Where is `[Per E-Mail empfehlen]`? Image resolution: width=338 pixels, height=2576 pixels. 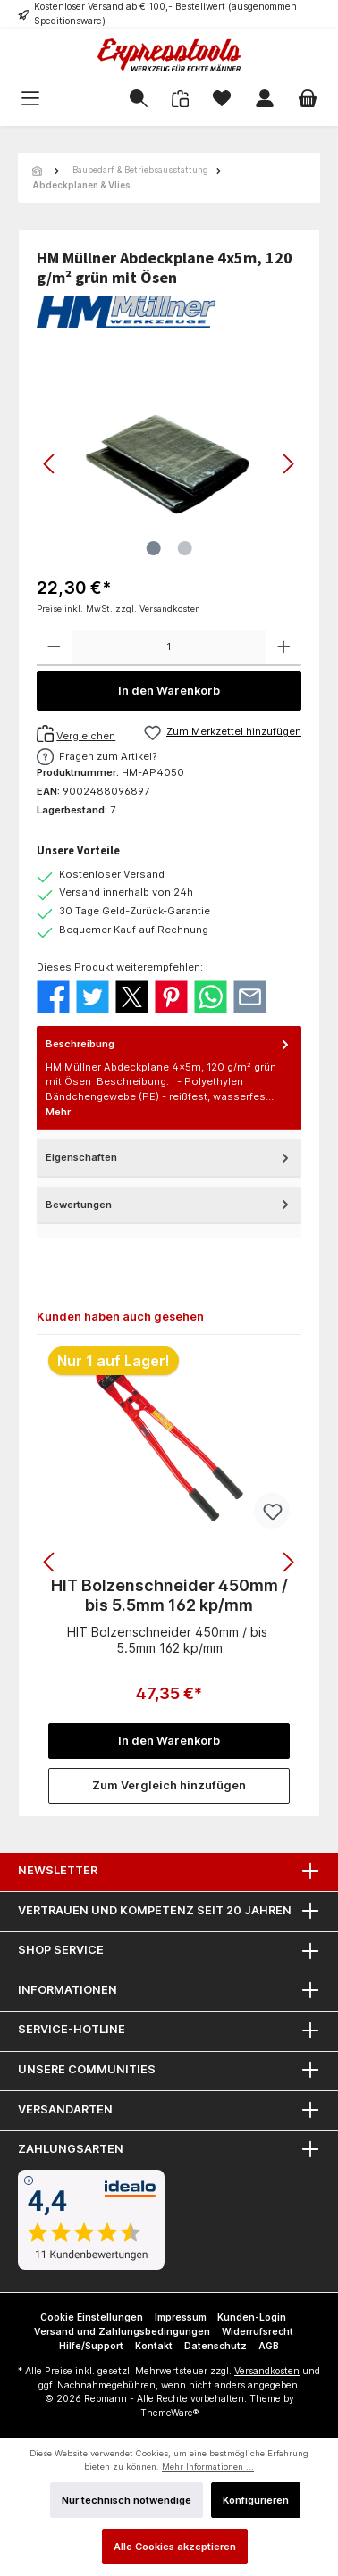
[Per E-Mail empfehlen] is located at coordinates (250, 995).